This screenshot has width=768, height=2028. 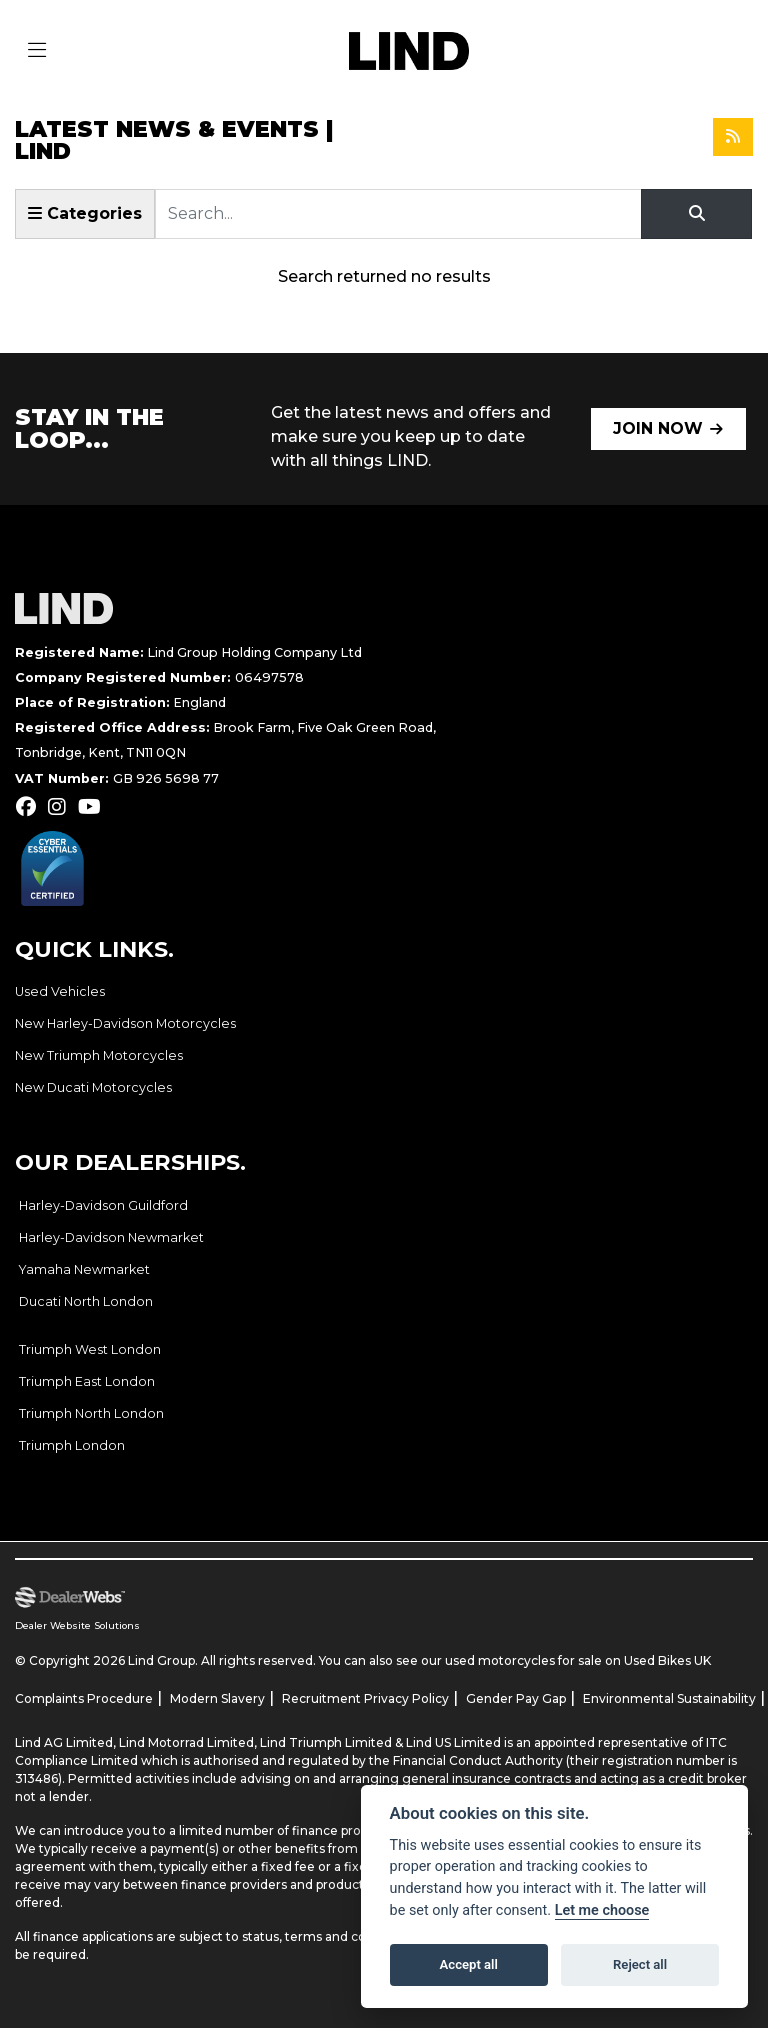 What do you see at coordinates (523, 1660) in the screenshot?
I see `used motorcycles for sale` at bounding box center [523, 1660].